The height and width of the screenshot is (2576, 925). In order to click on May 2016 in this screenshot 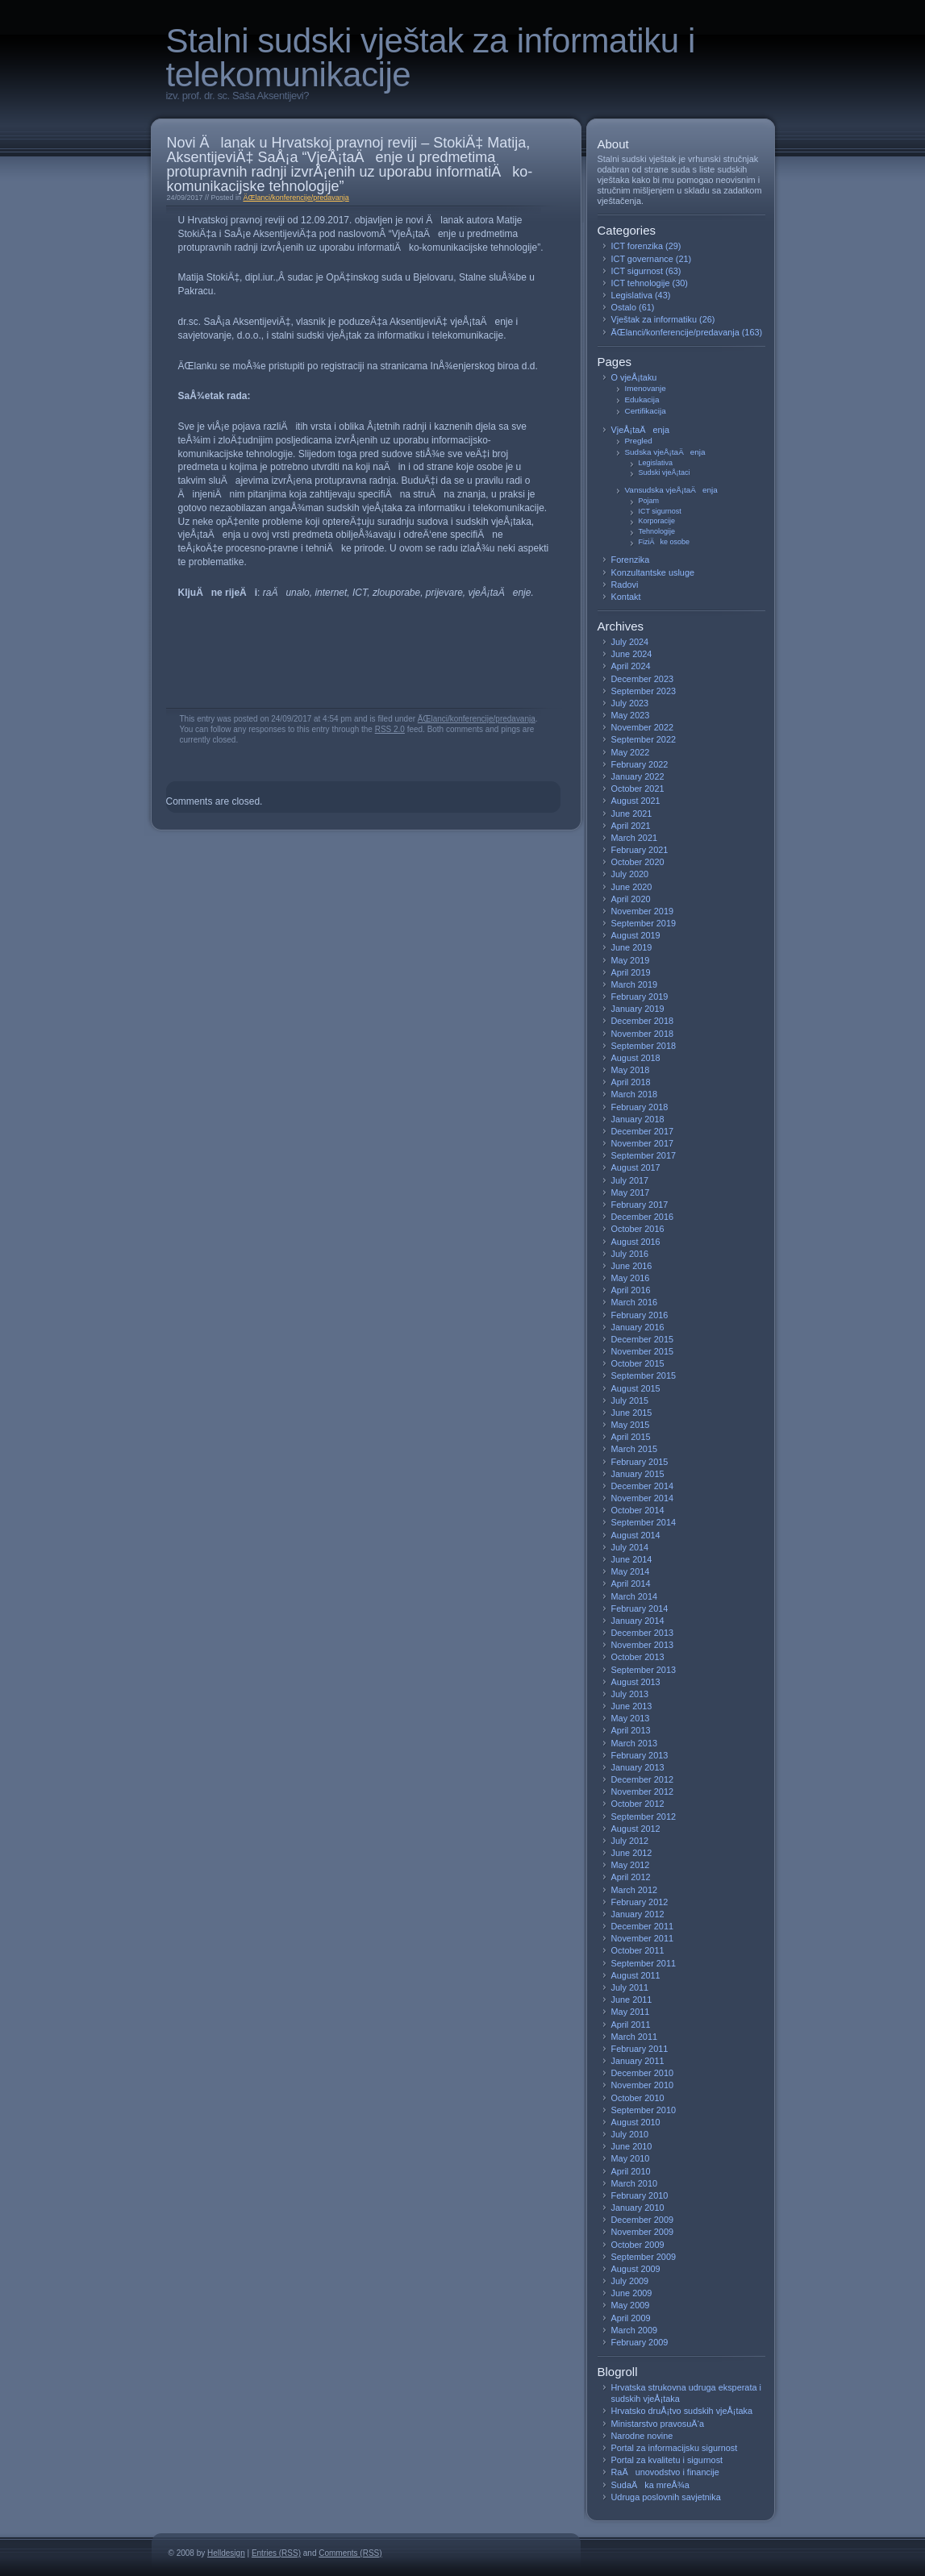, I will do `click(630, 1278)`.